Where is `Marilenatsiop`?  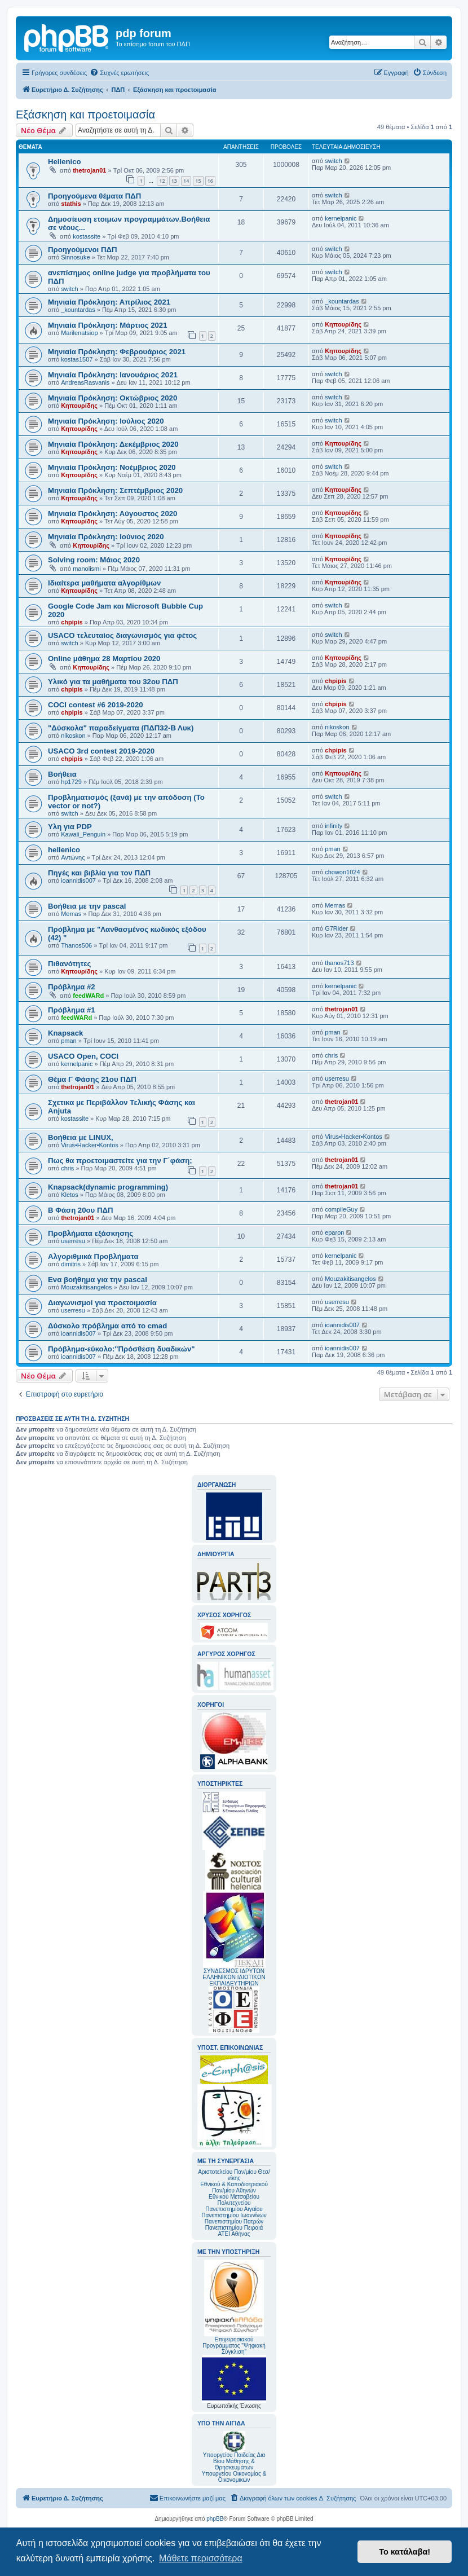
Marilenatsiop is located at coordinates (79, 332).